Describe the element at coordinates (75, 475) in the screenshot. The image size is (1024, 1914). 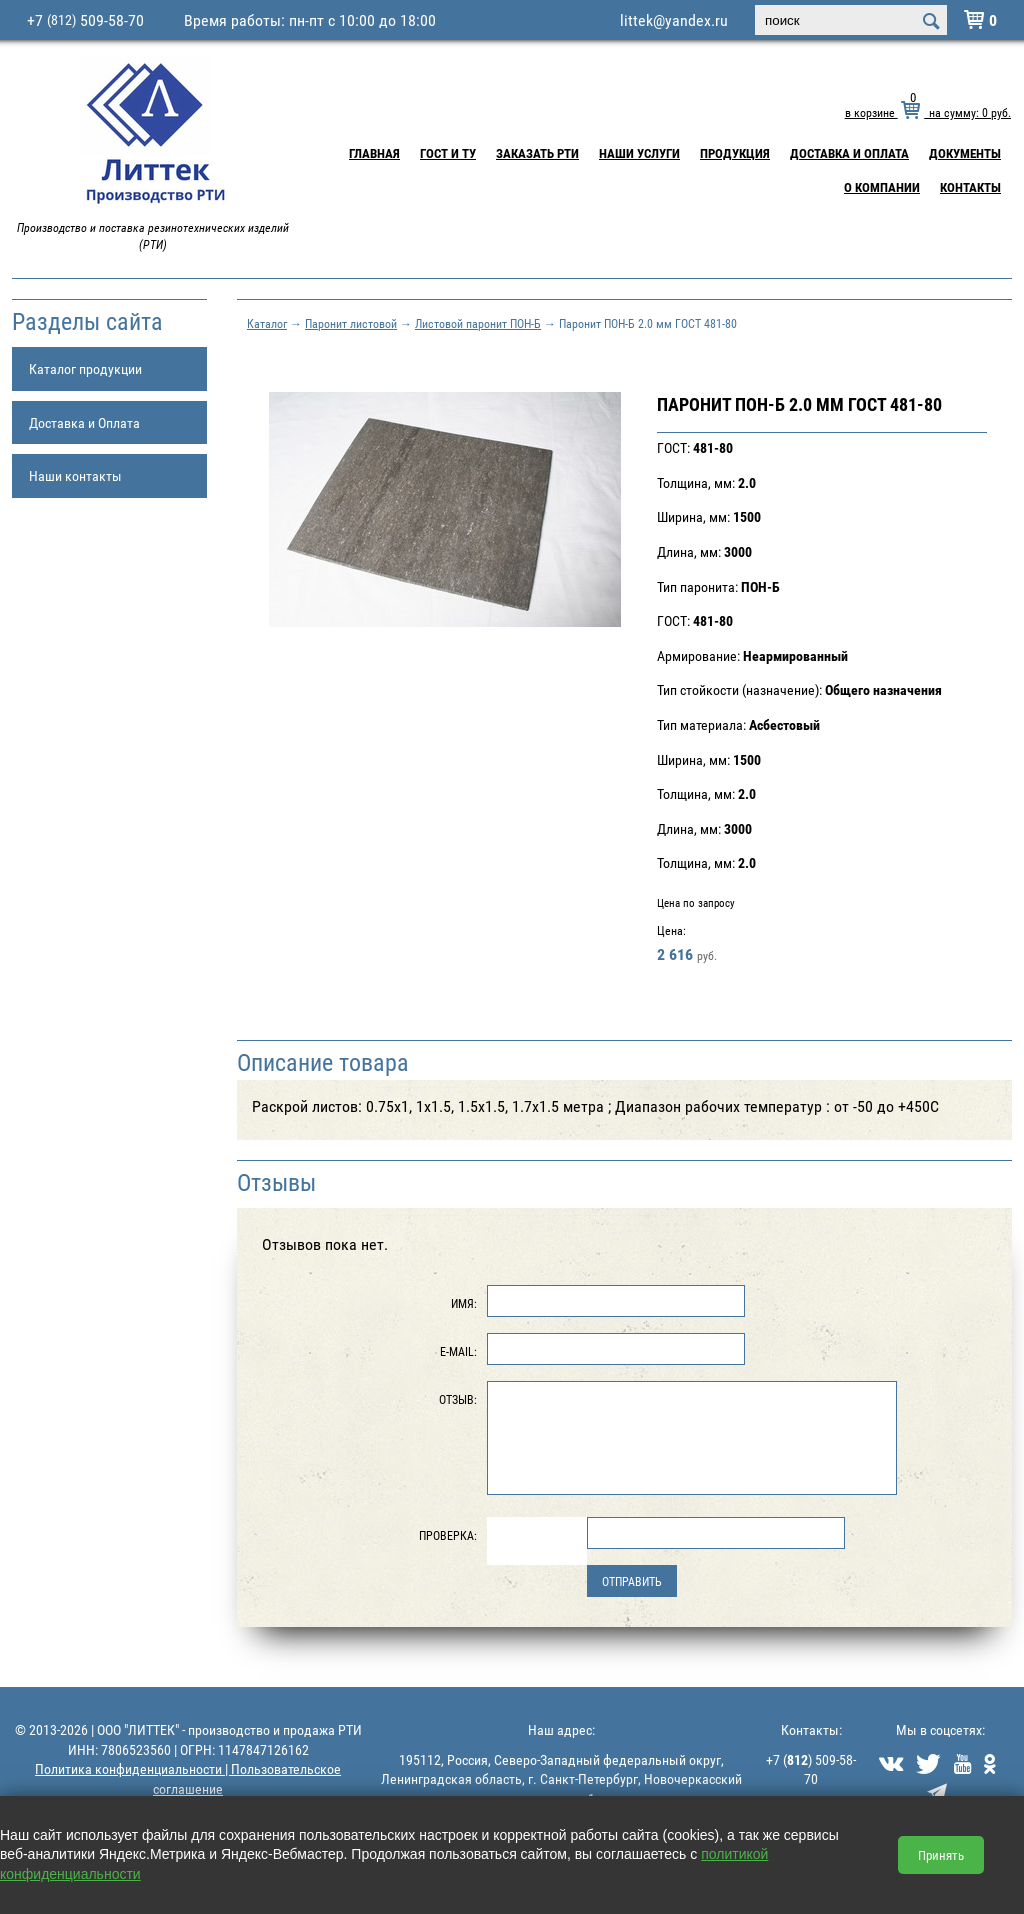
I see `Наши контакты` at that location.